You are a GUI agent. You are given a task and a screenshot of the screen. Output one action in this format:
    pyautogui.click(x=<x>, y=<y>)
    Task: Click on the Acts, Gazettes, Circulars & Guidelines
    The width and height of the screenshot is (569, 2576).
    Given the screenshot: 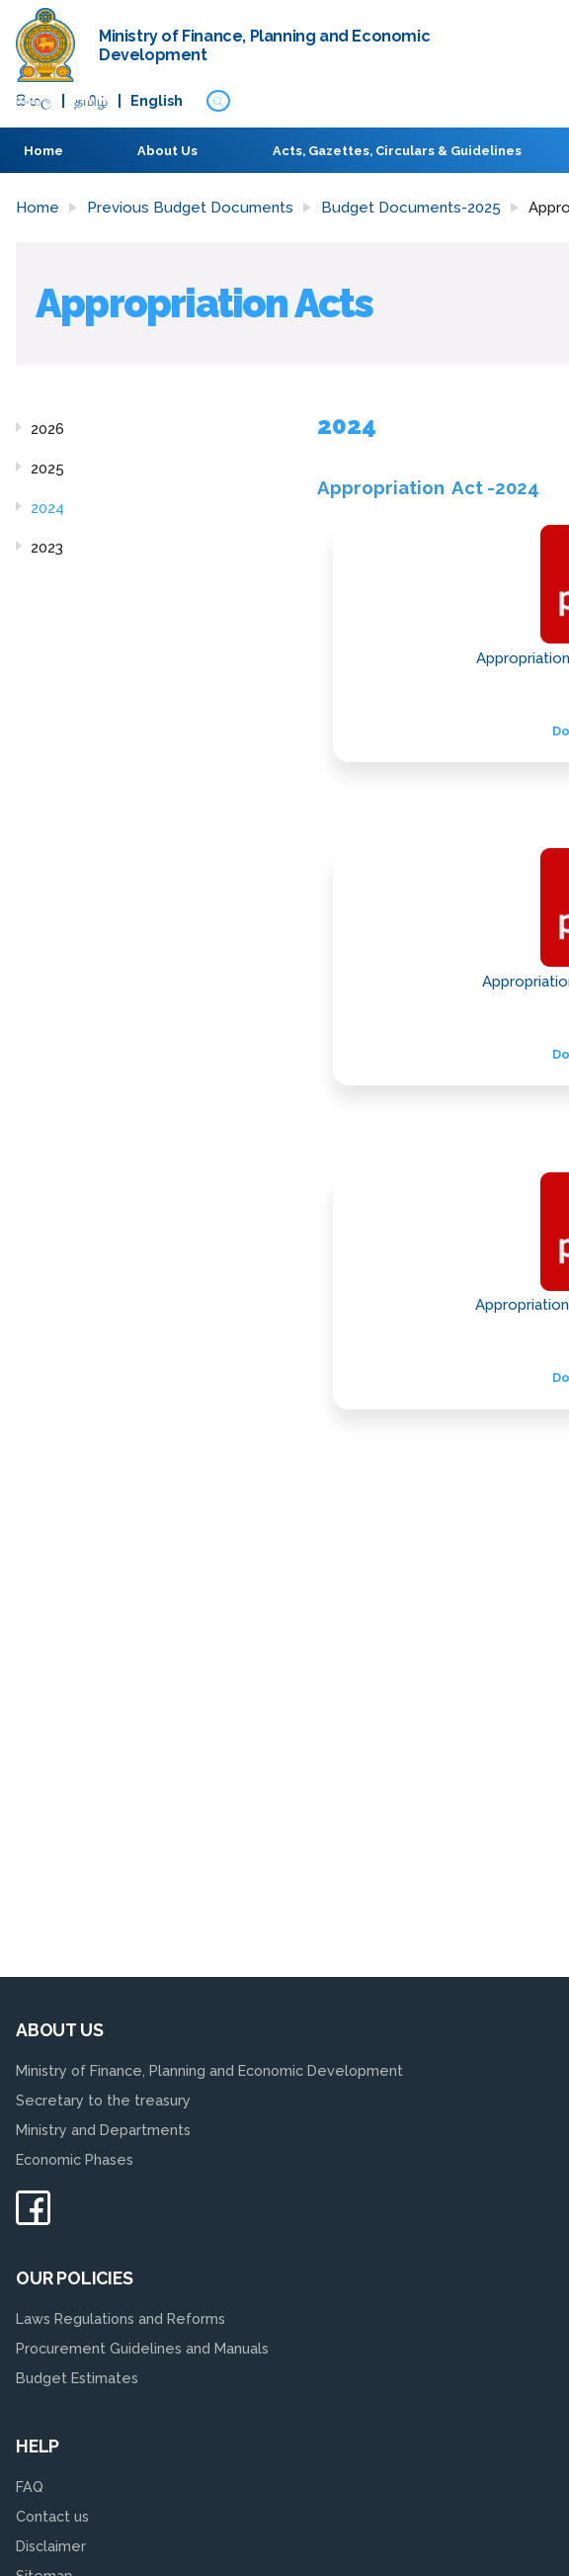 What is the action you would take?
    pyautogui.click(x=397, y=150)
    